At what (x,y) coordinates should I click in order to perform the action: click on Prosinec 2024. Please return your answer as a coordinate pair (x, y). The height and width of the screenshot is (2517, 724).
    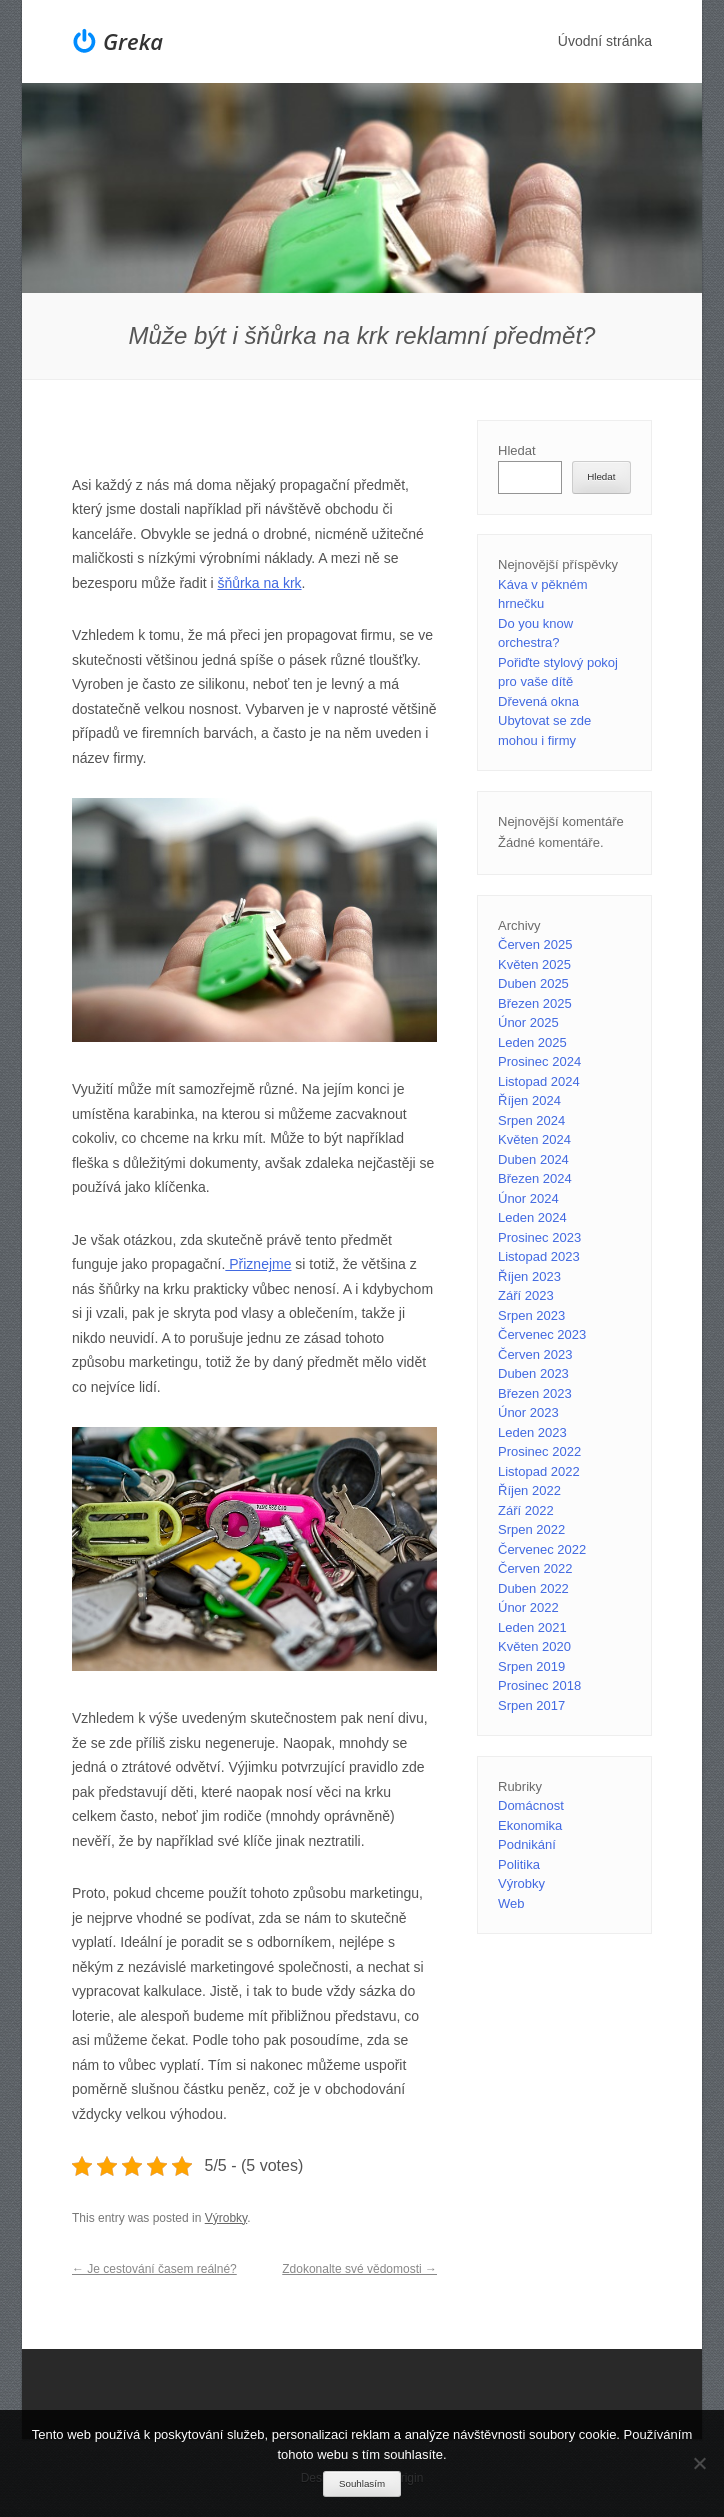
    Looking at the image, I should click on (539, 1061).